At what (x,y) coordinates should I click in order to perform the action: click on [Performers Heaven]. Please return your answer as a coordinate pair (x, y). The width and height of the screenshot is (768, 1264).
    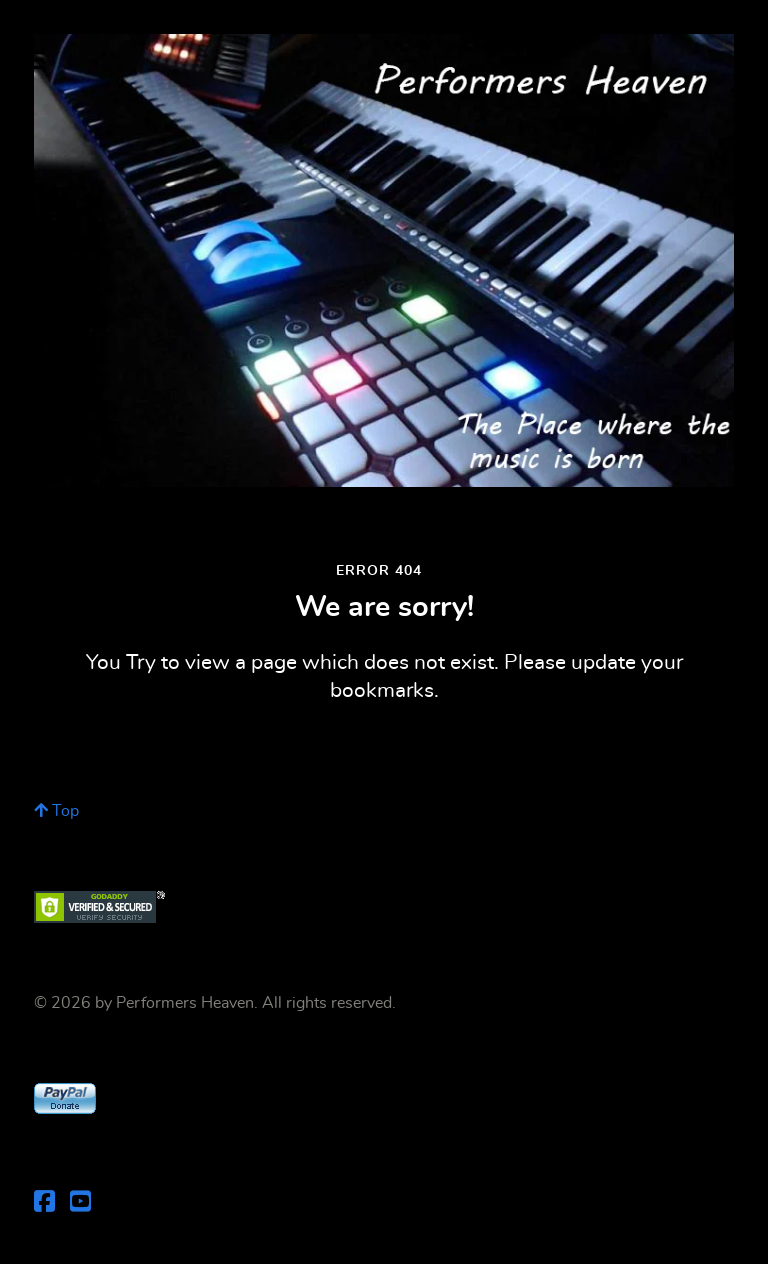
    Looking at the image, I should click on (384, 260).